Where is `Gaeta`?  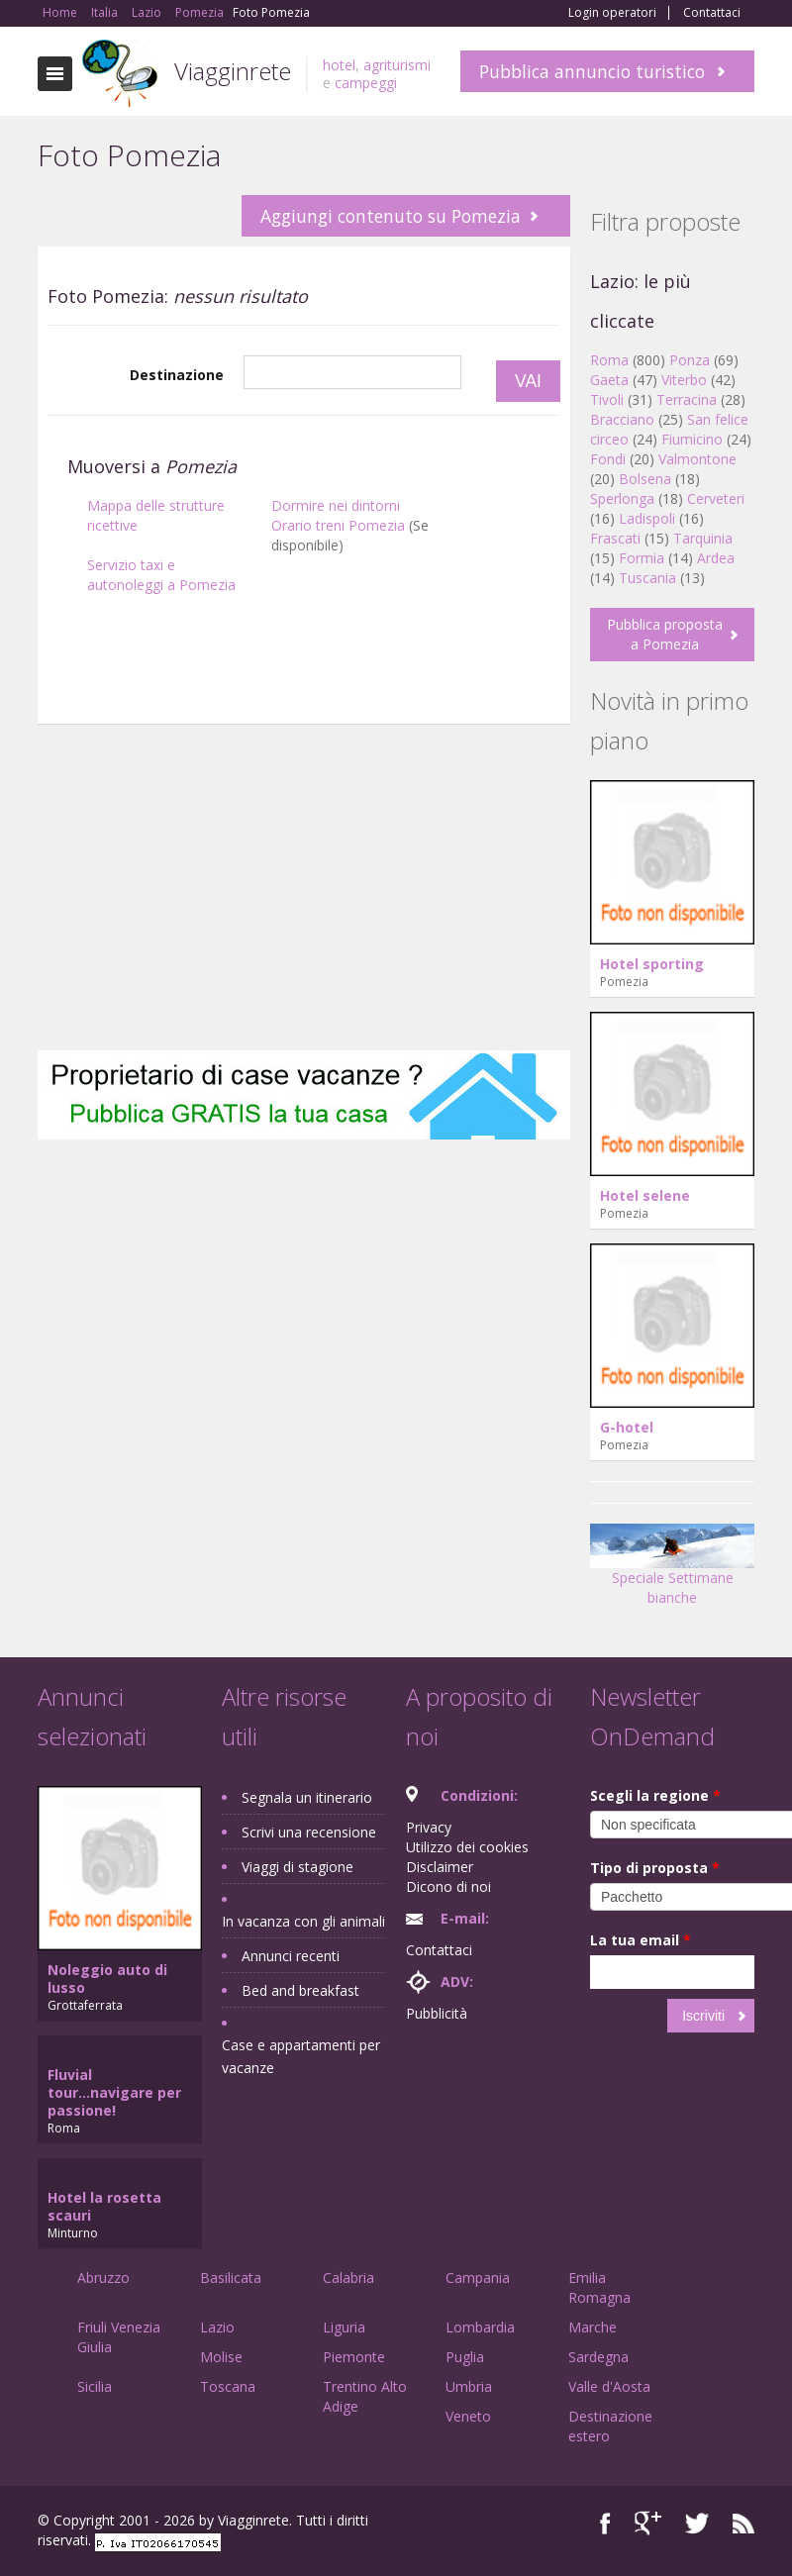
Gaeta is located at coordinates (609, 379).